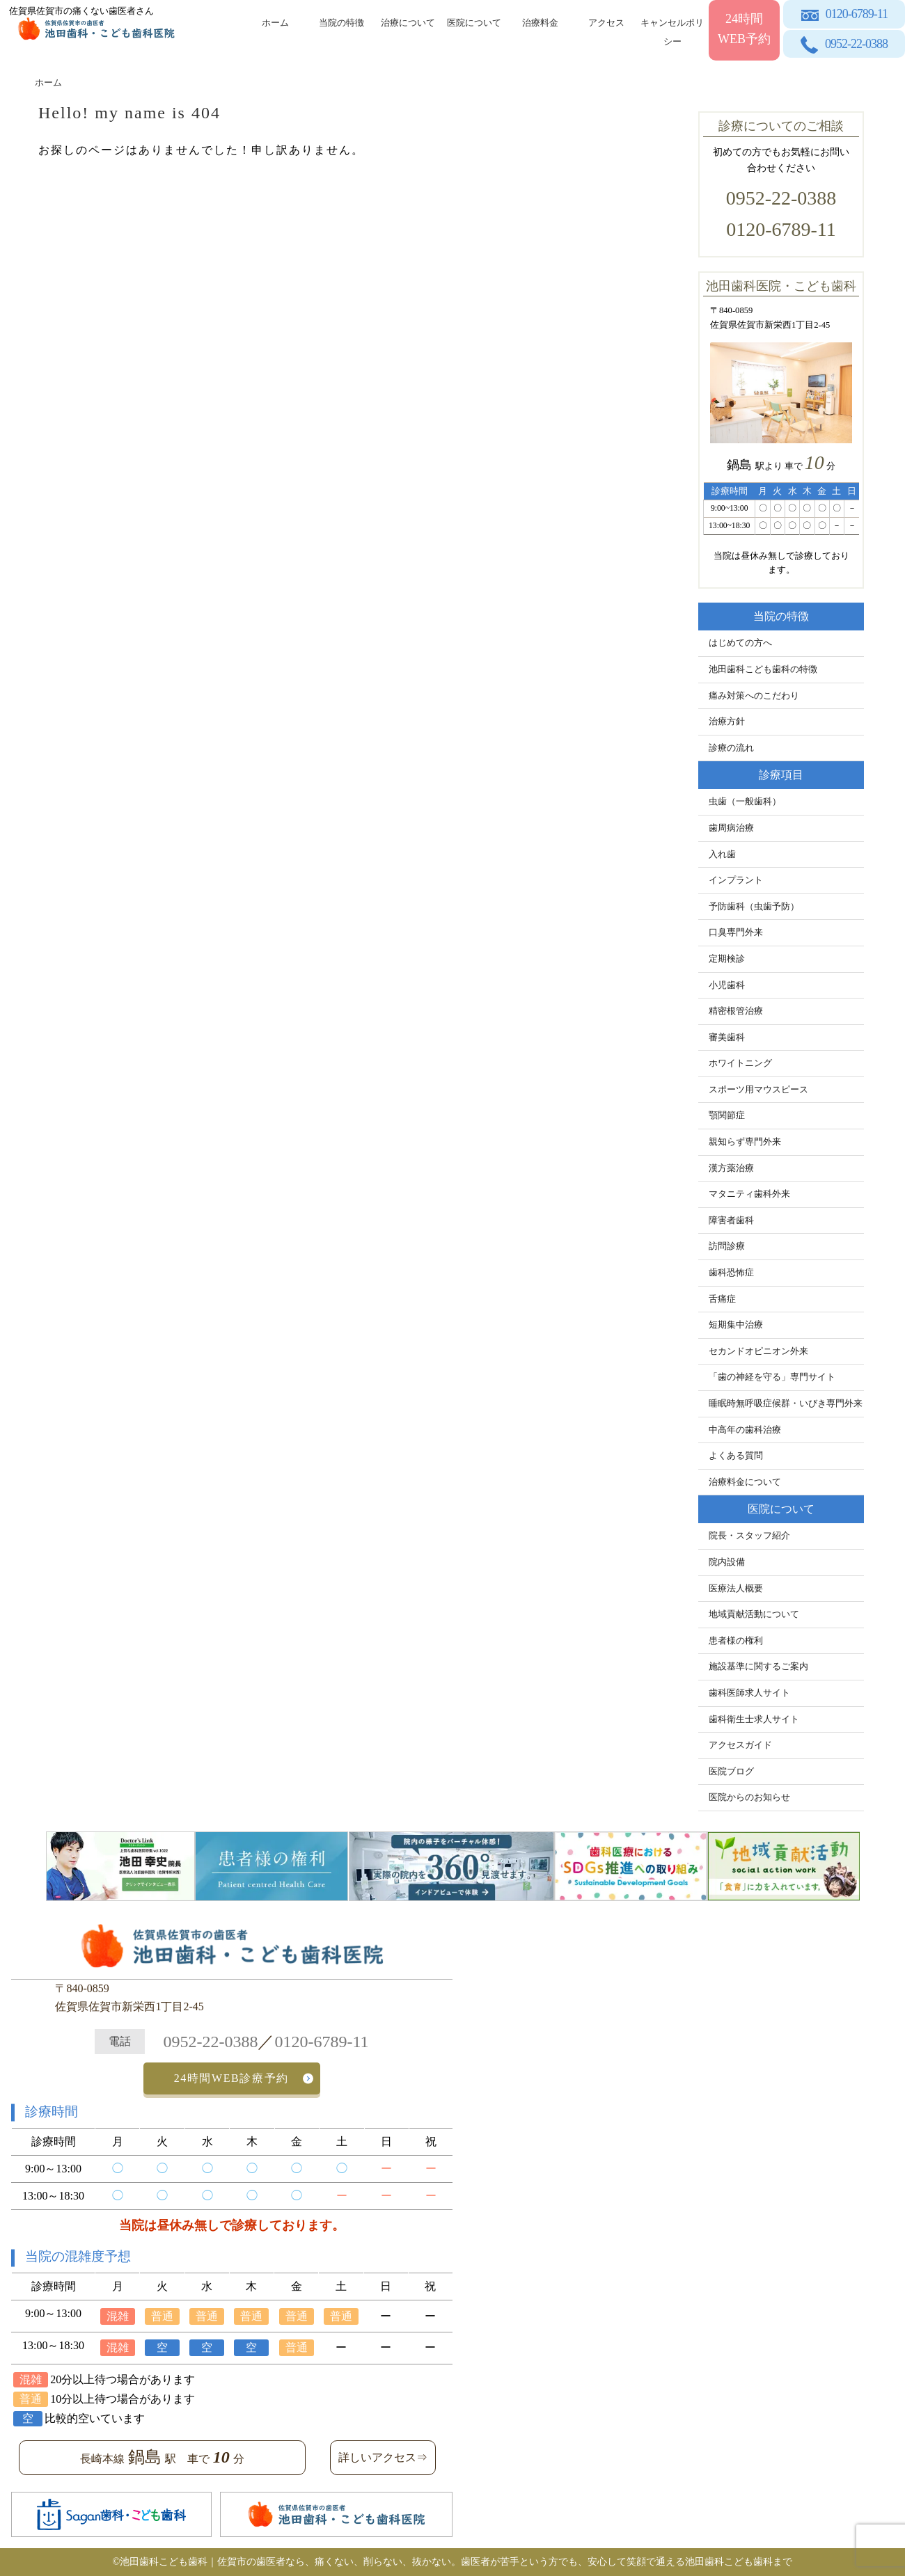 Image resolution: width=905 pixels, height=2576 pixels. Describe the element at coordinates (740, 1745) in the screenshot. I see `アクセスガイド` at that location.